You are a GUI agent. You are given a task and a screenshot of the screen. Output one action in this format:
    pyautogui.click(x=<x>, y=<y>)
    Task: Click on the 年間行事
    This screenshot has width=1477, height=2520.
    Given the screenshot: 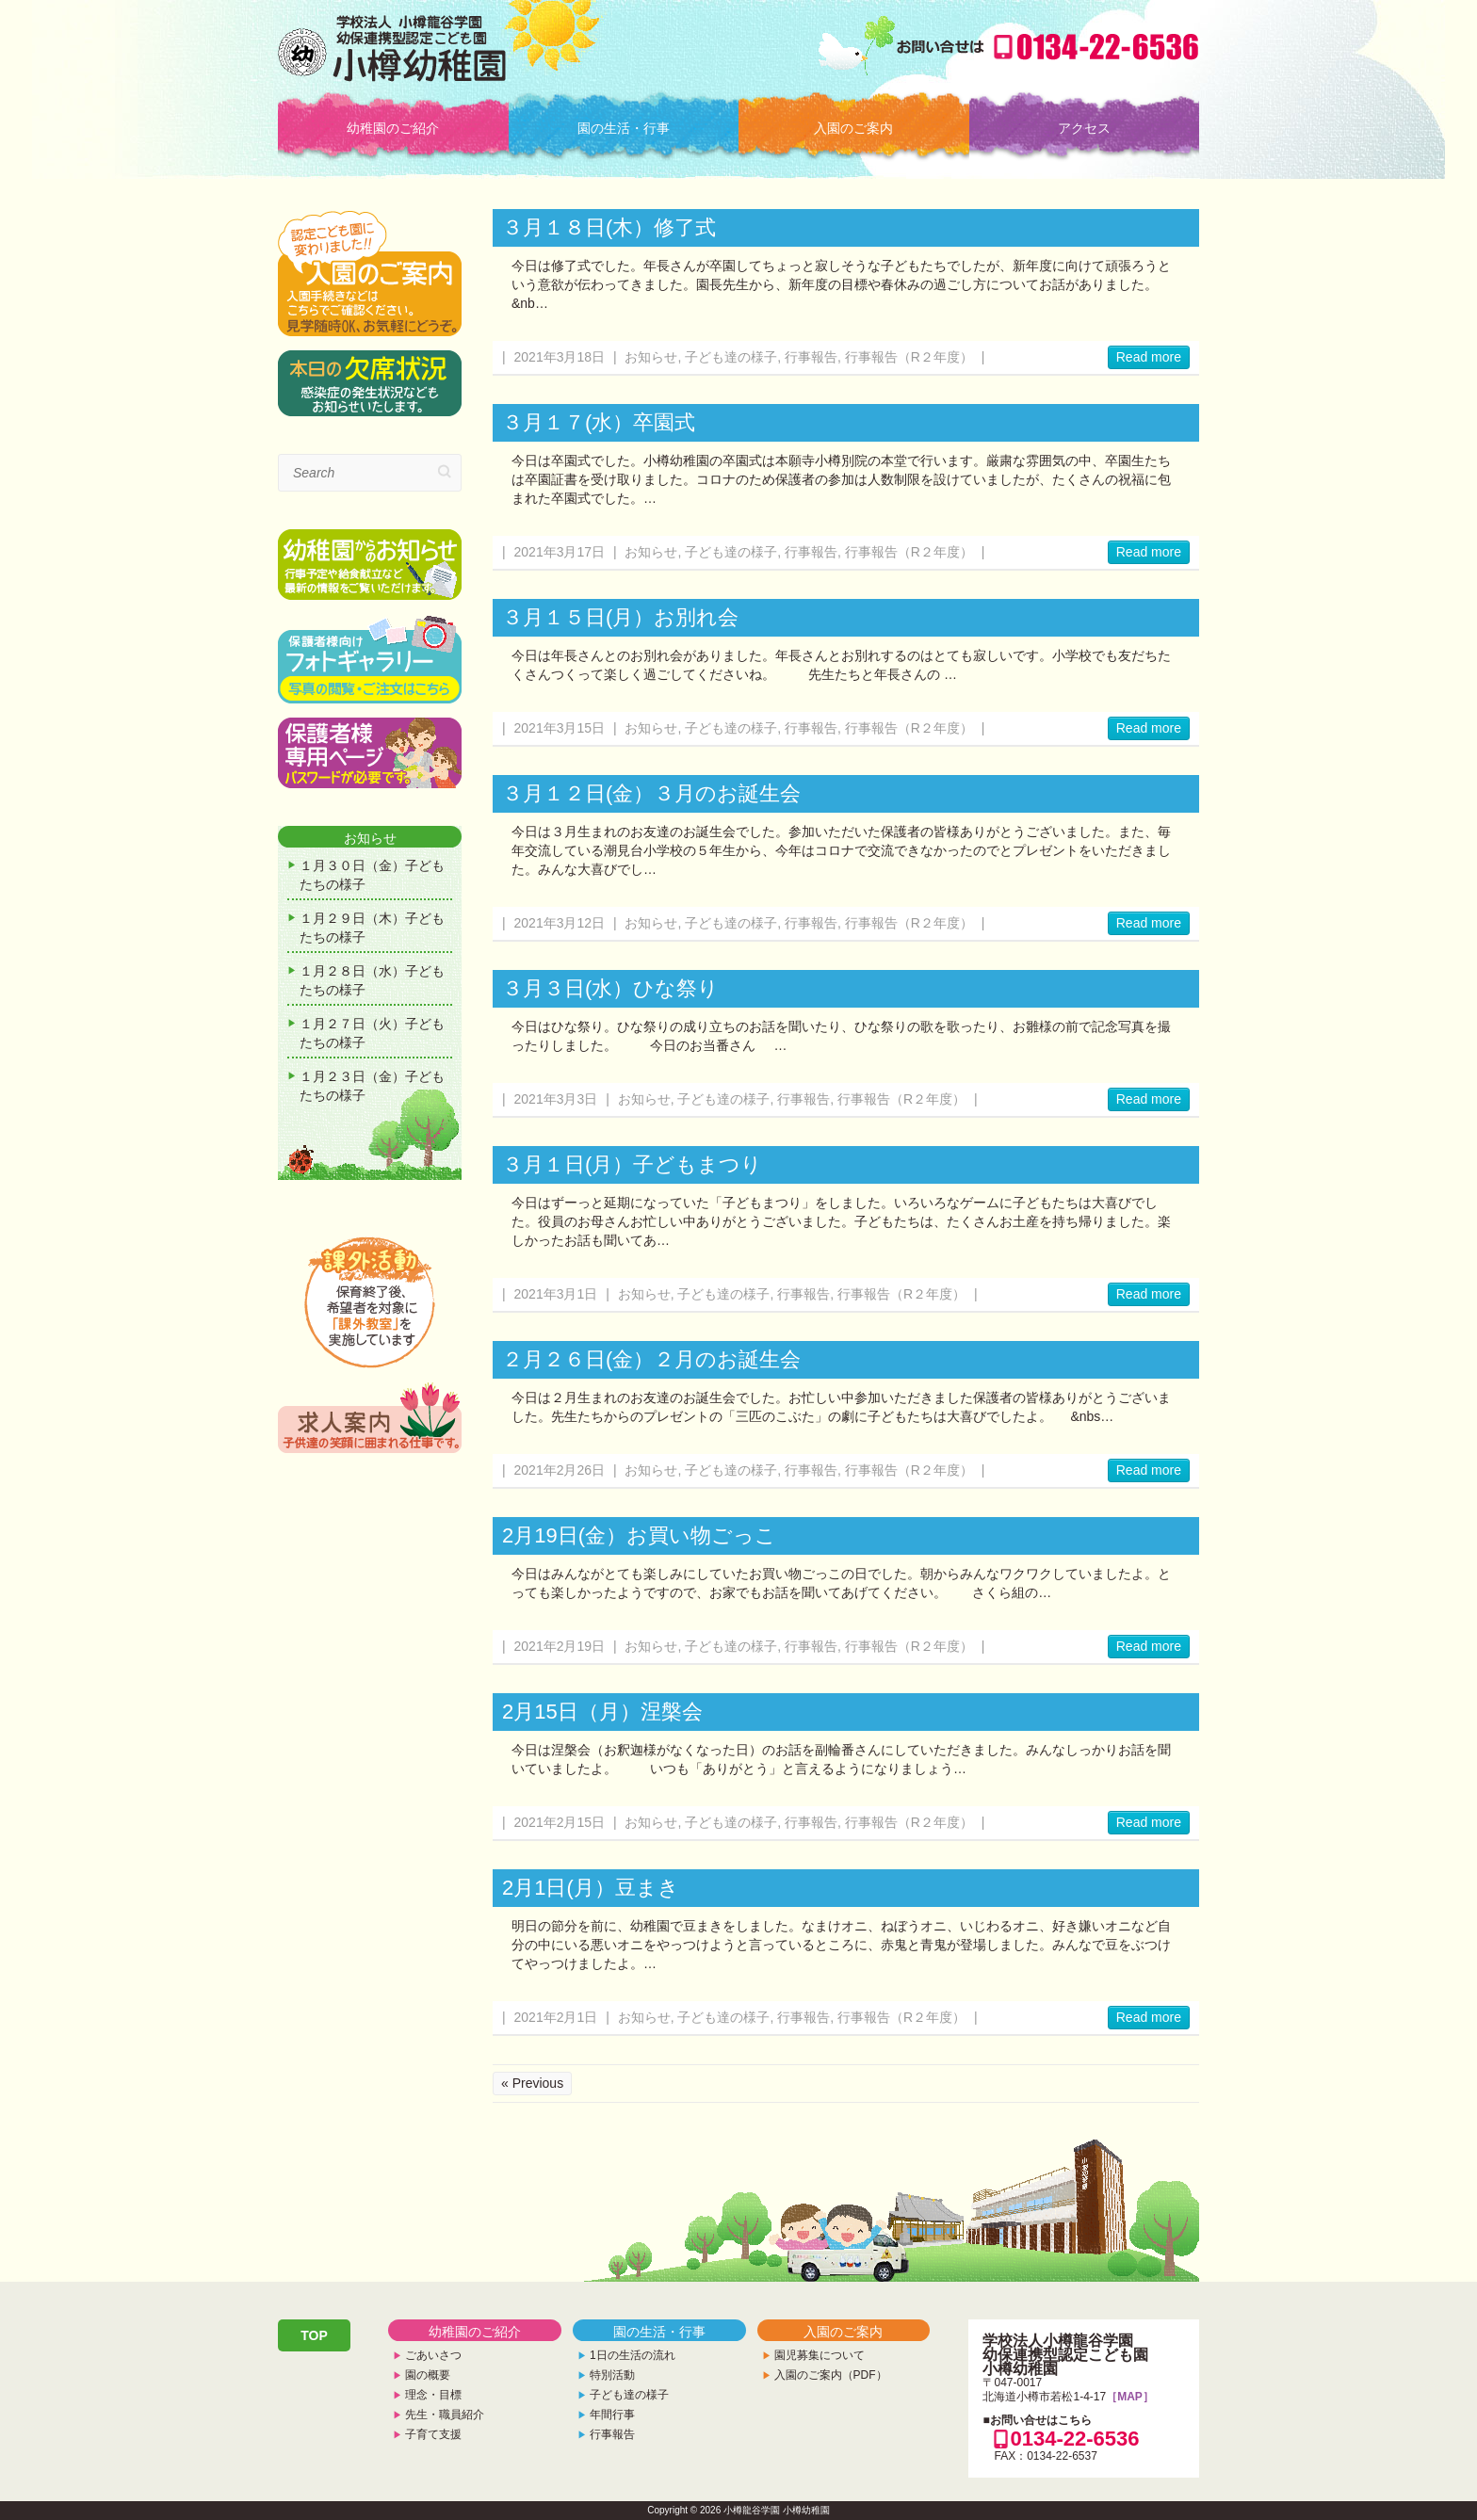 What is the action you would take?
    pyautogui.click(x=612, y=2414)
    